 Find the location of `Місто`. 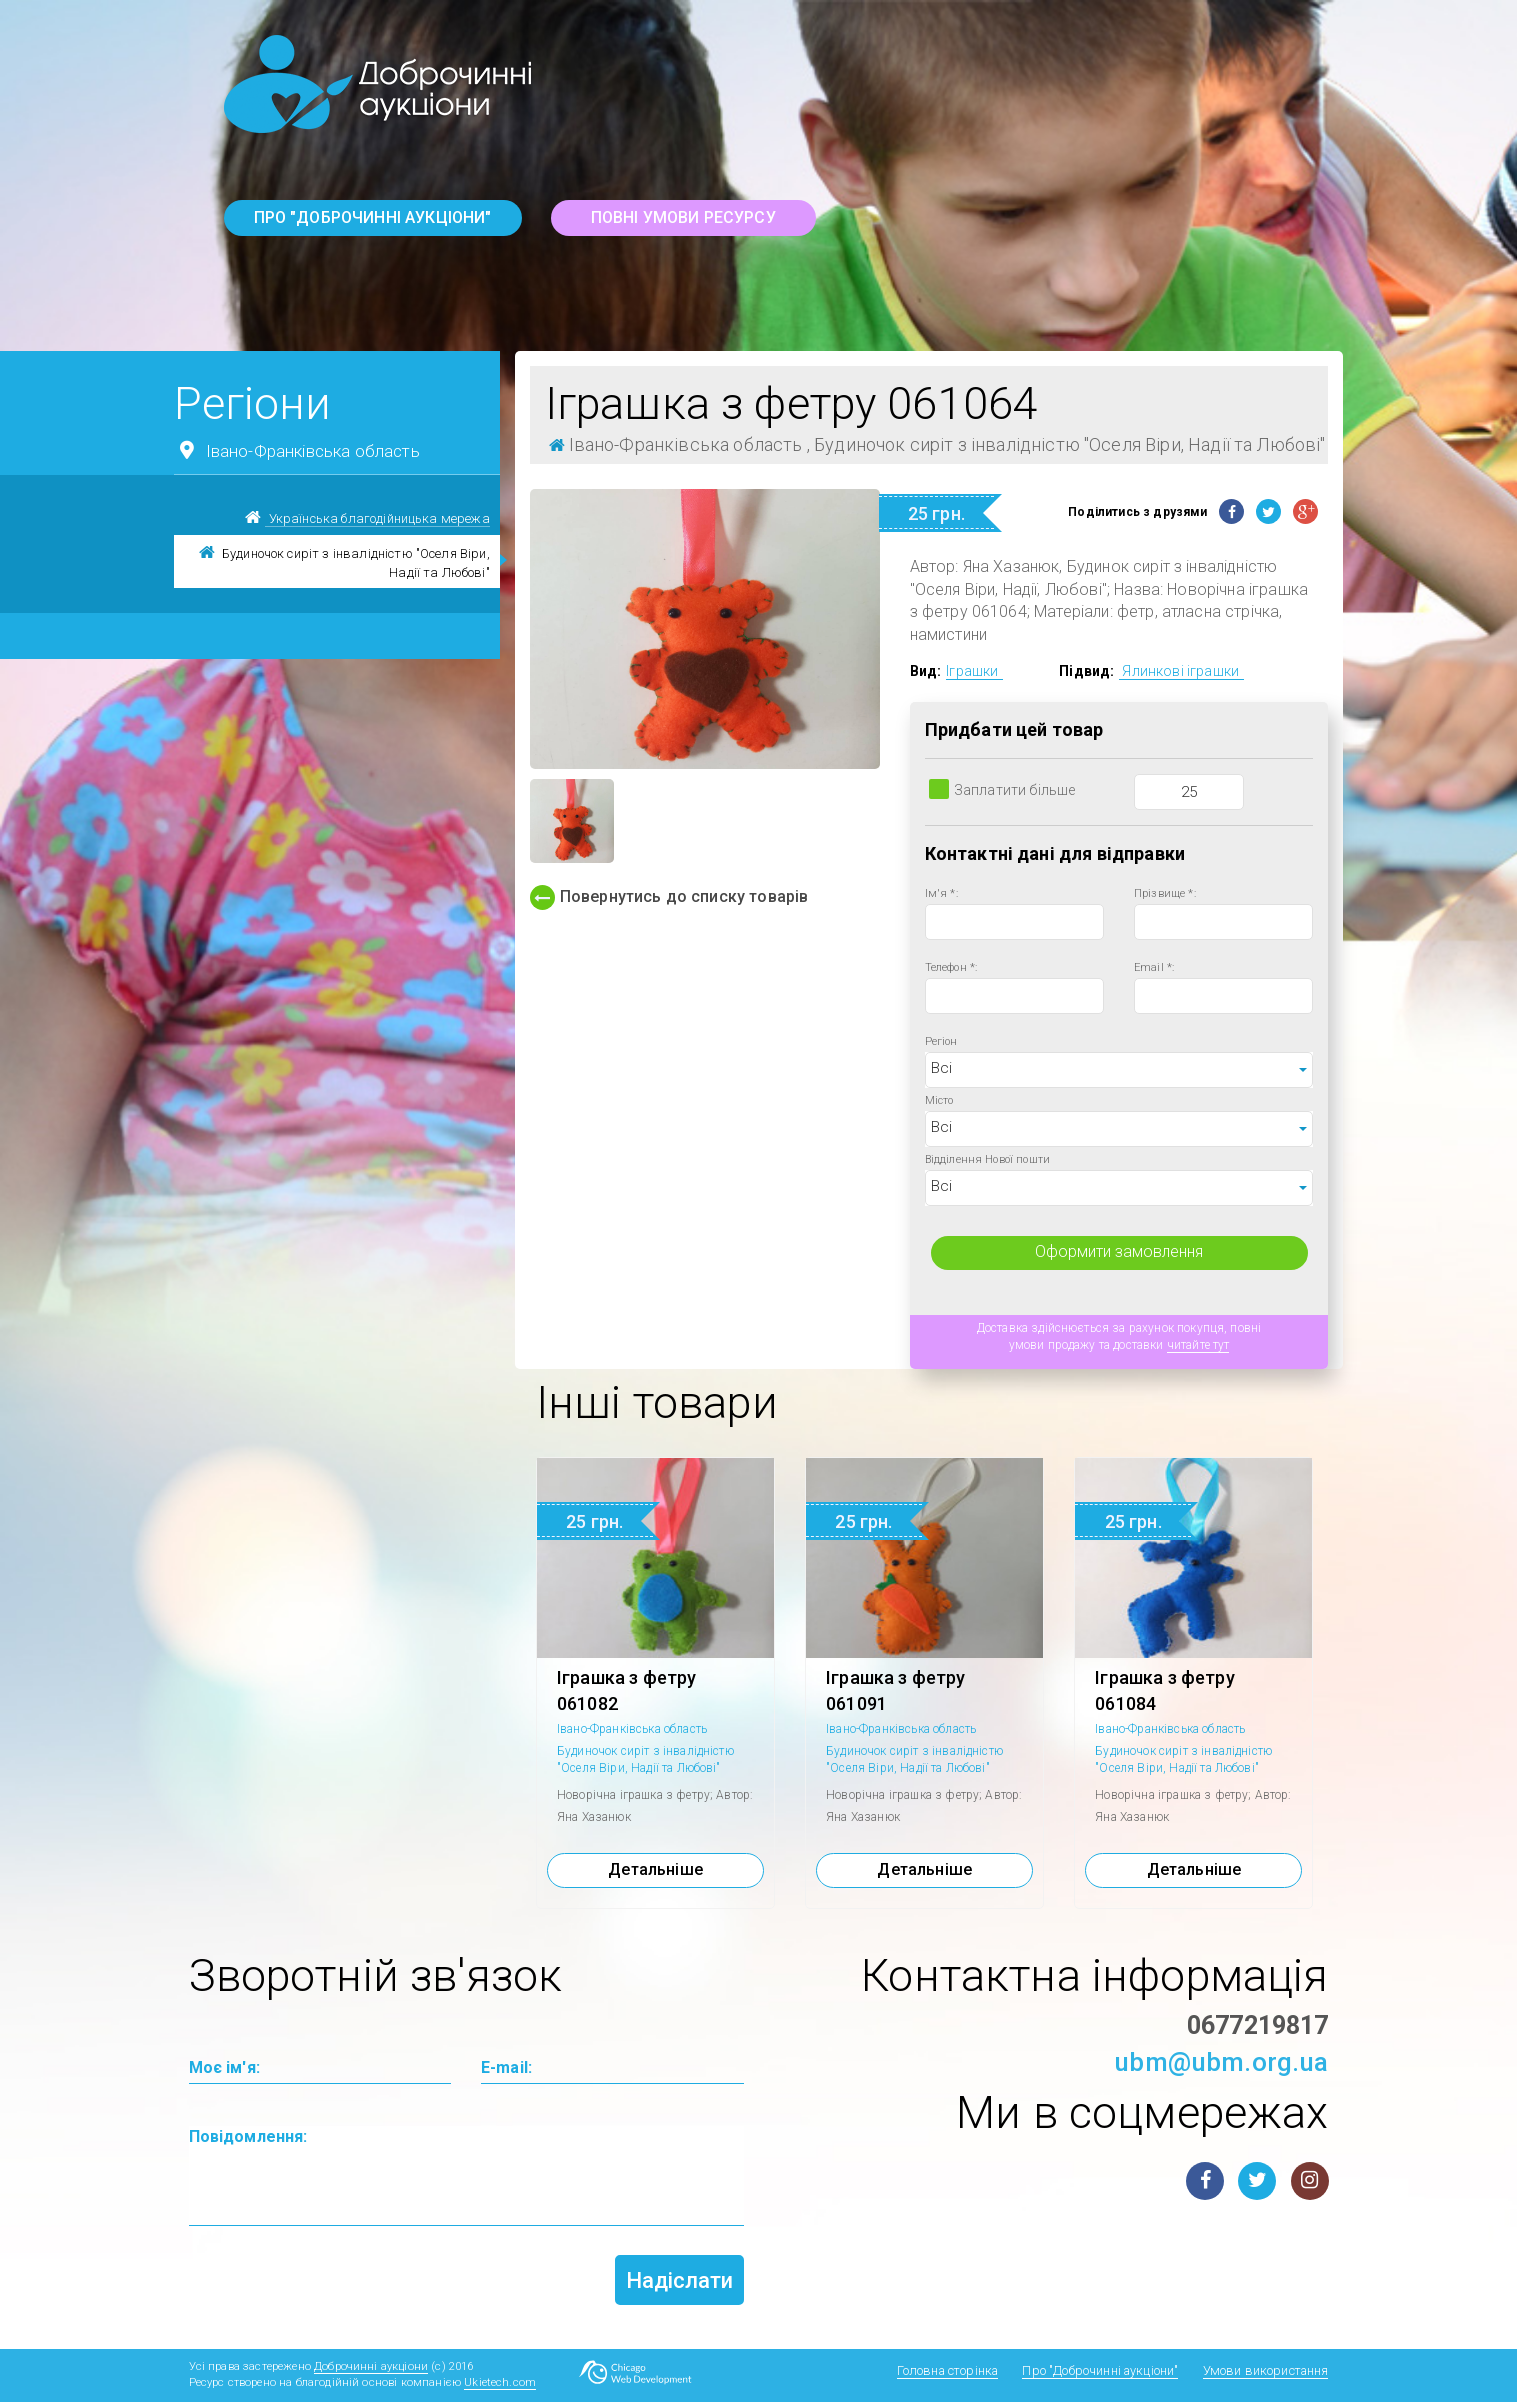

Місто is located at coordinates (939, 1100).